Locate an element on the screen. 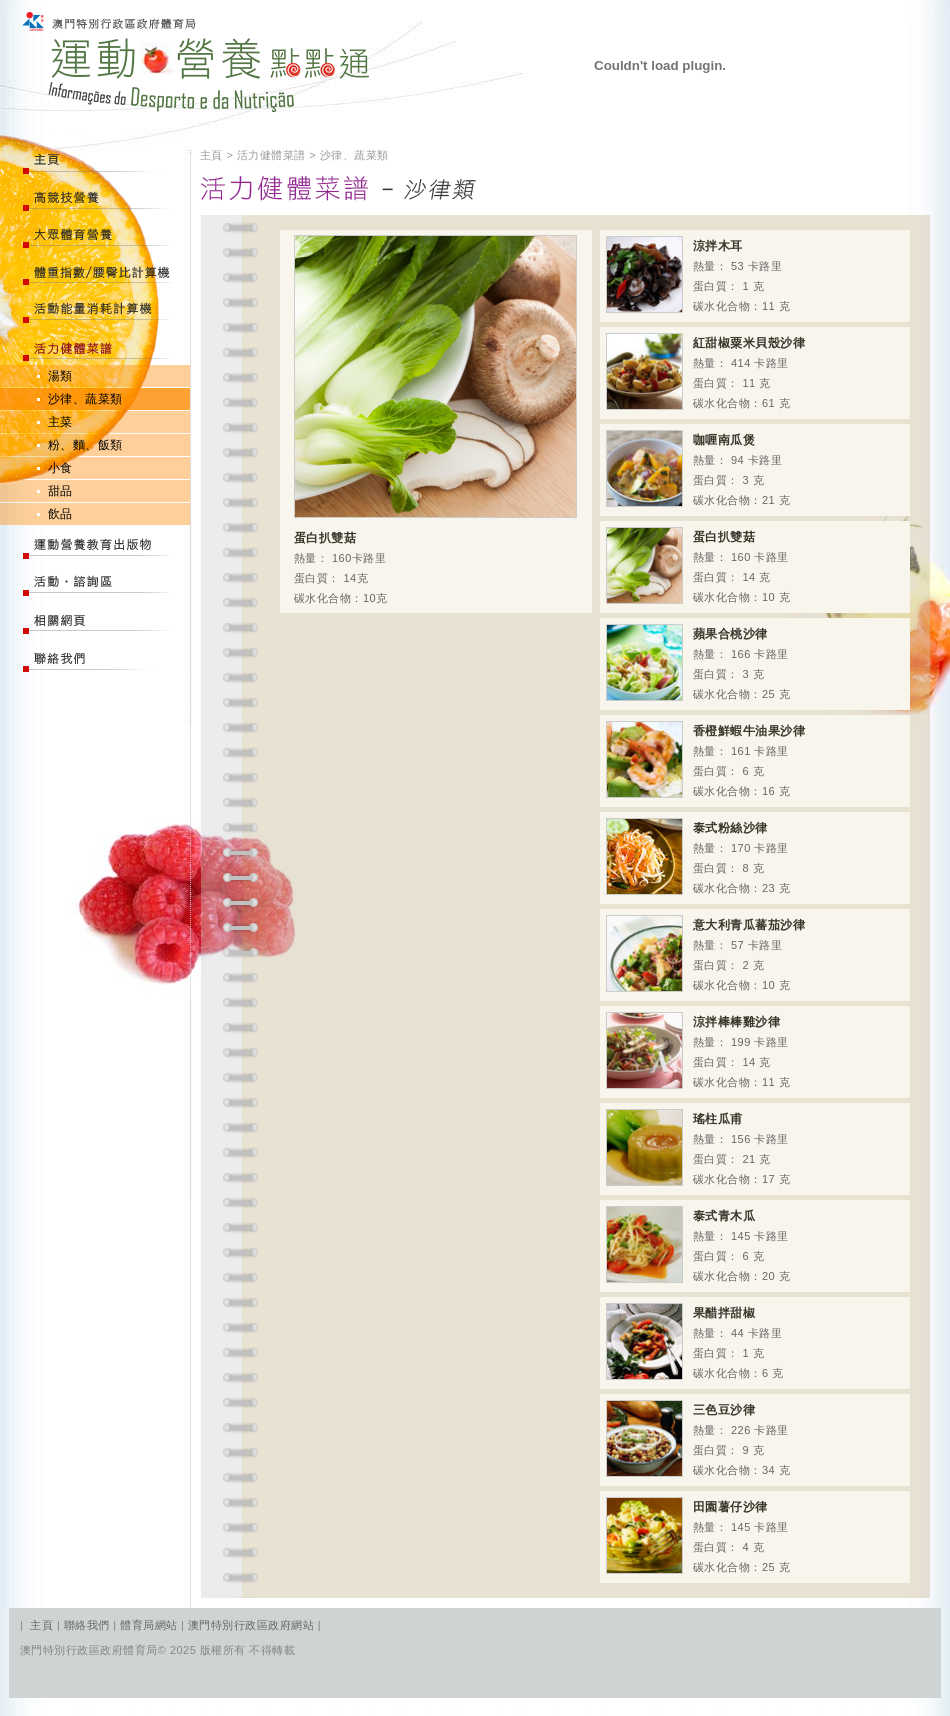 This screenshot has width=950, height=1716. 主頁 is located at coordinates (41, 1625).